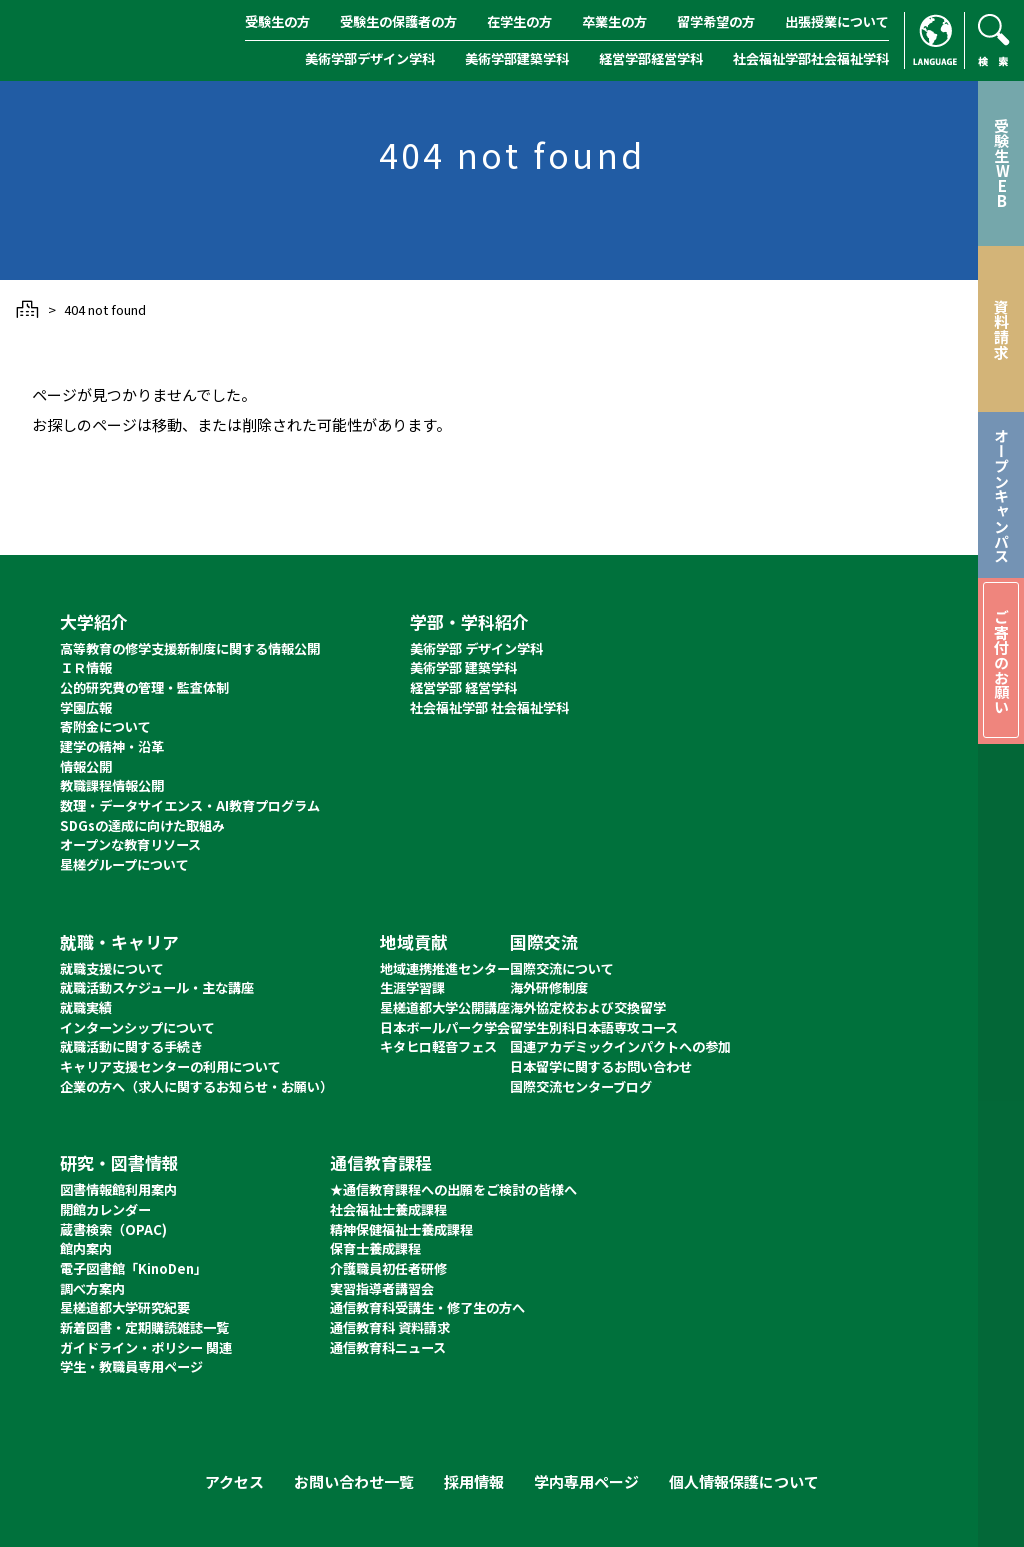 Image resolution: width=1024 pixels, height=1547 pixels. What do you see at coordinates (445, 1007) in the screenshot?
I see `星槎道都大学公開講座` at bounding box center [445, 1007].